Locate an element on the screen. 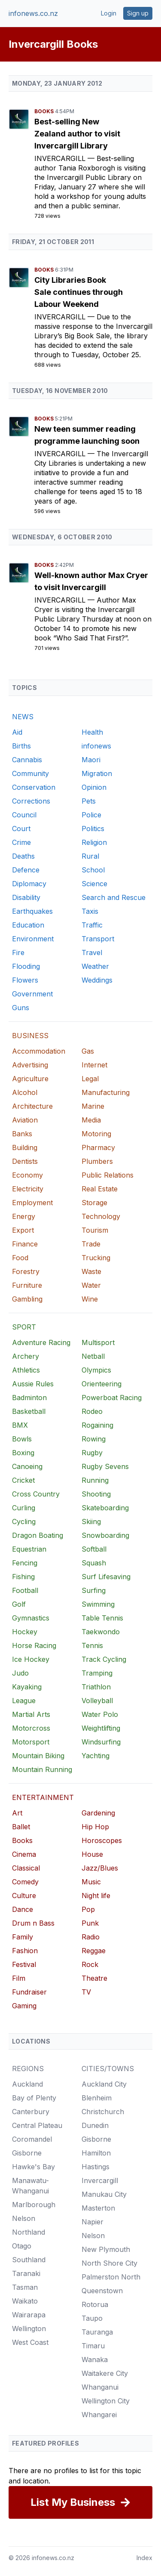 This screenshot has width=161, height=2576. Corrections is located at coordinates (31, 801).